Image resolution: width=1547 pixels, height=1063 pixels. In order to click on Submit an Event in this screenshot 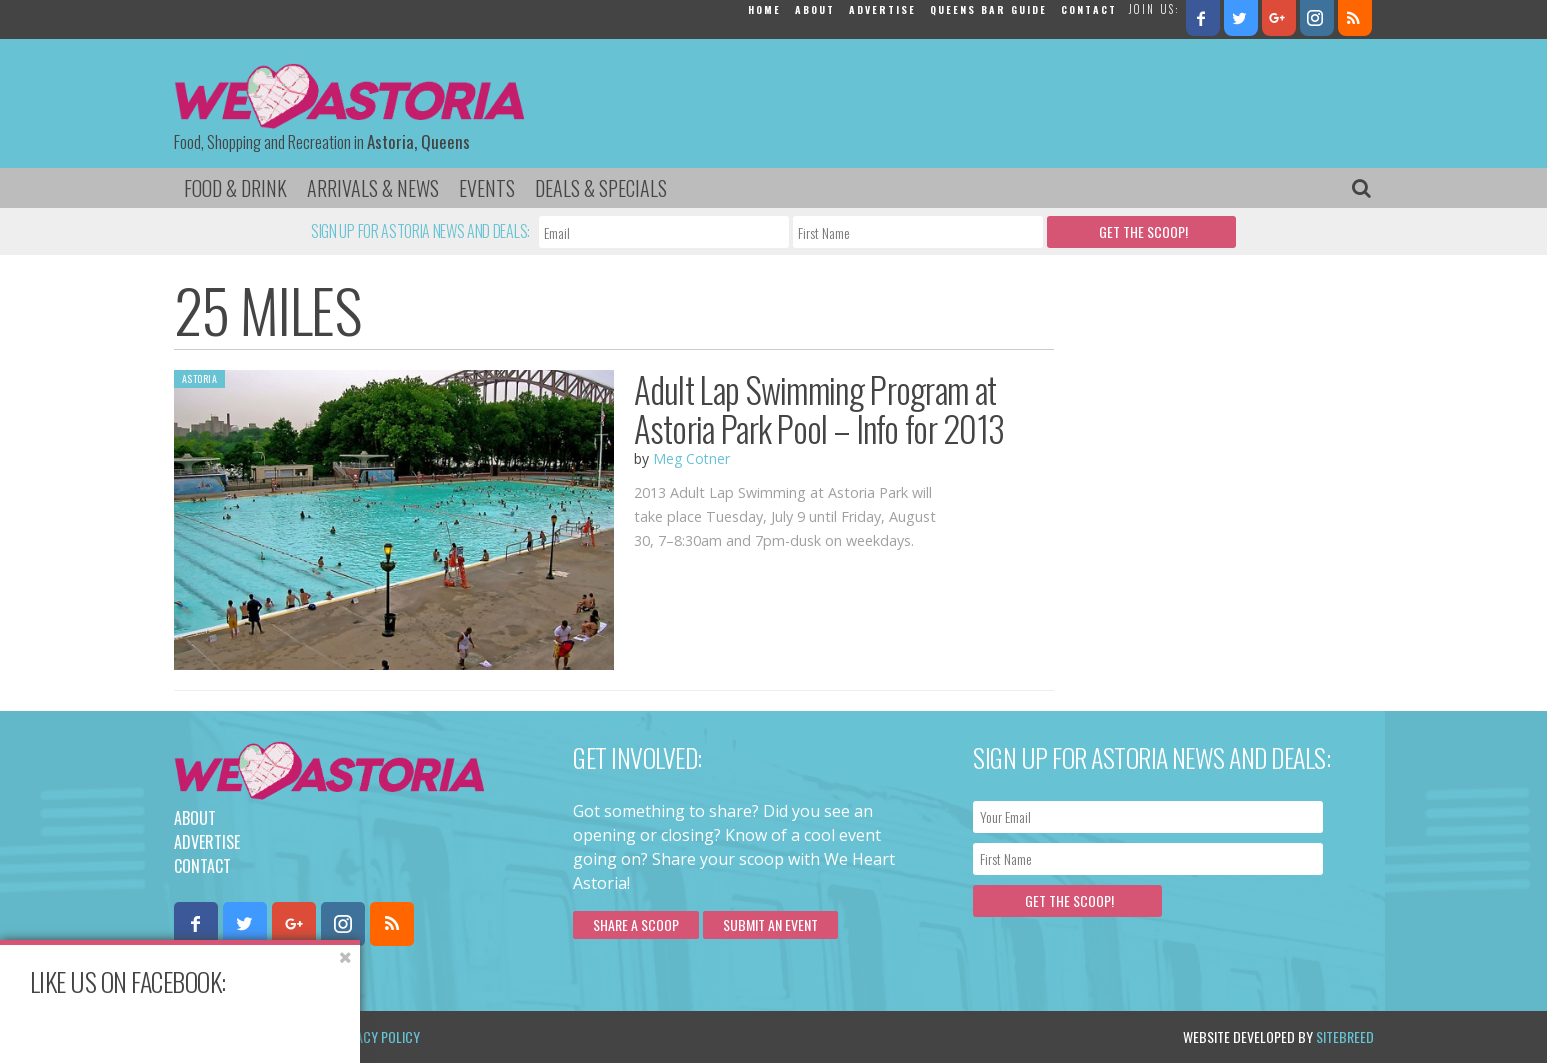, I will do `click(770, 924)`.